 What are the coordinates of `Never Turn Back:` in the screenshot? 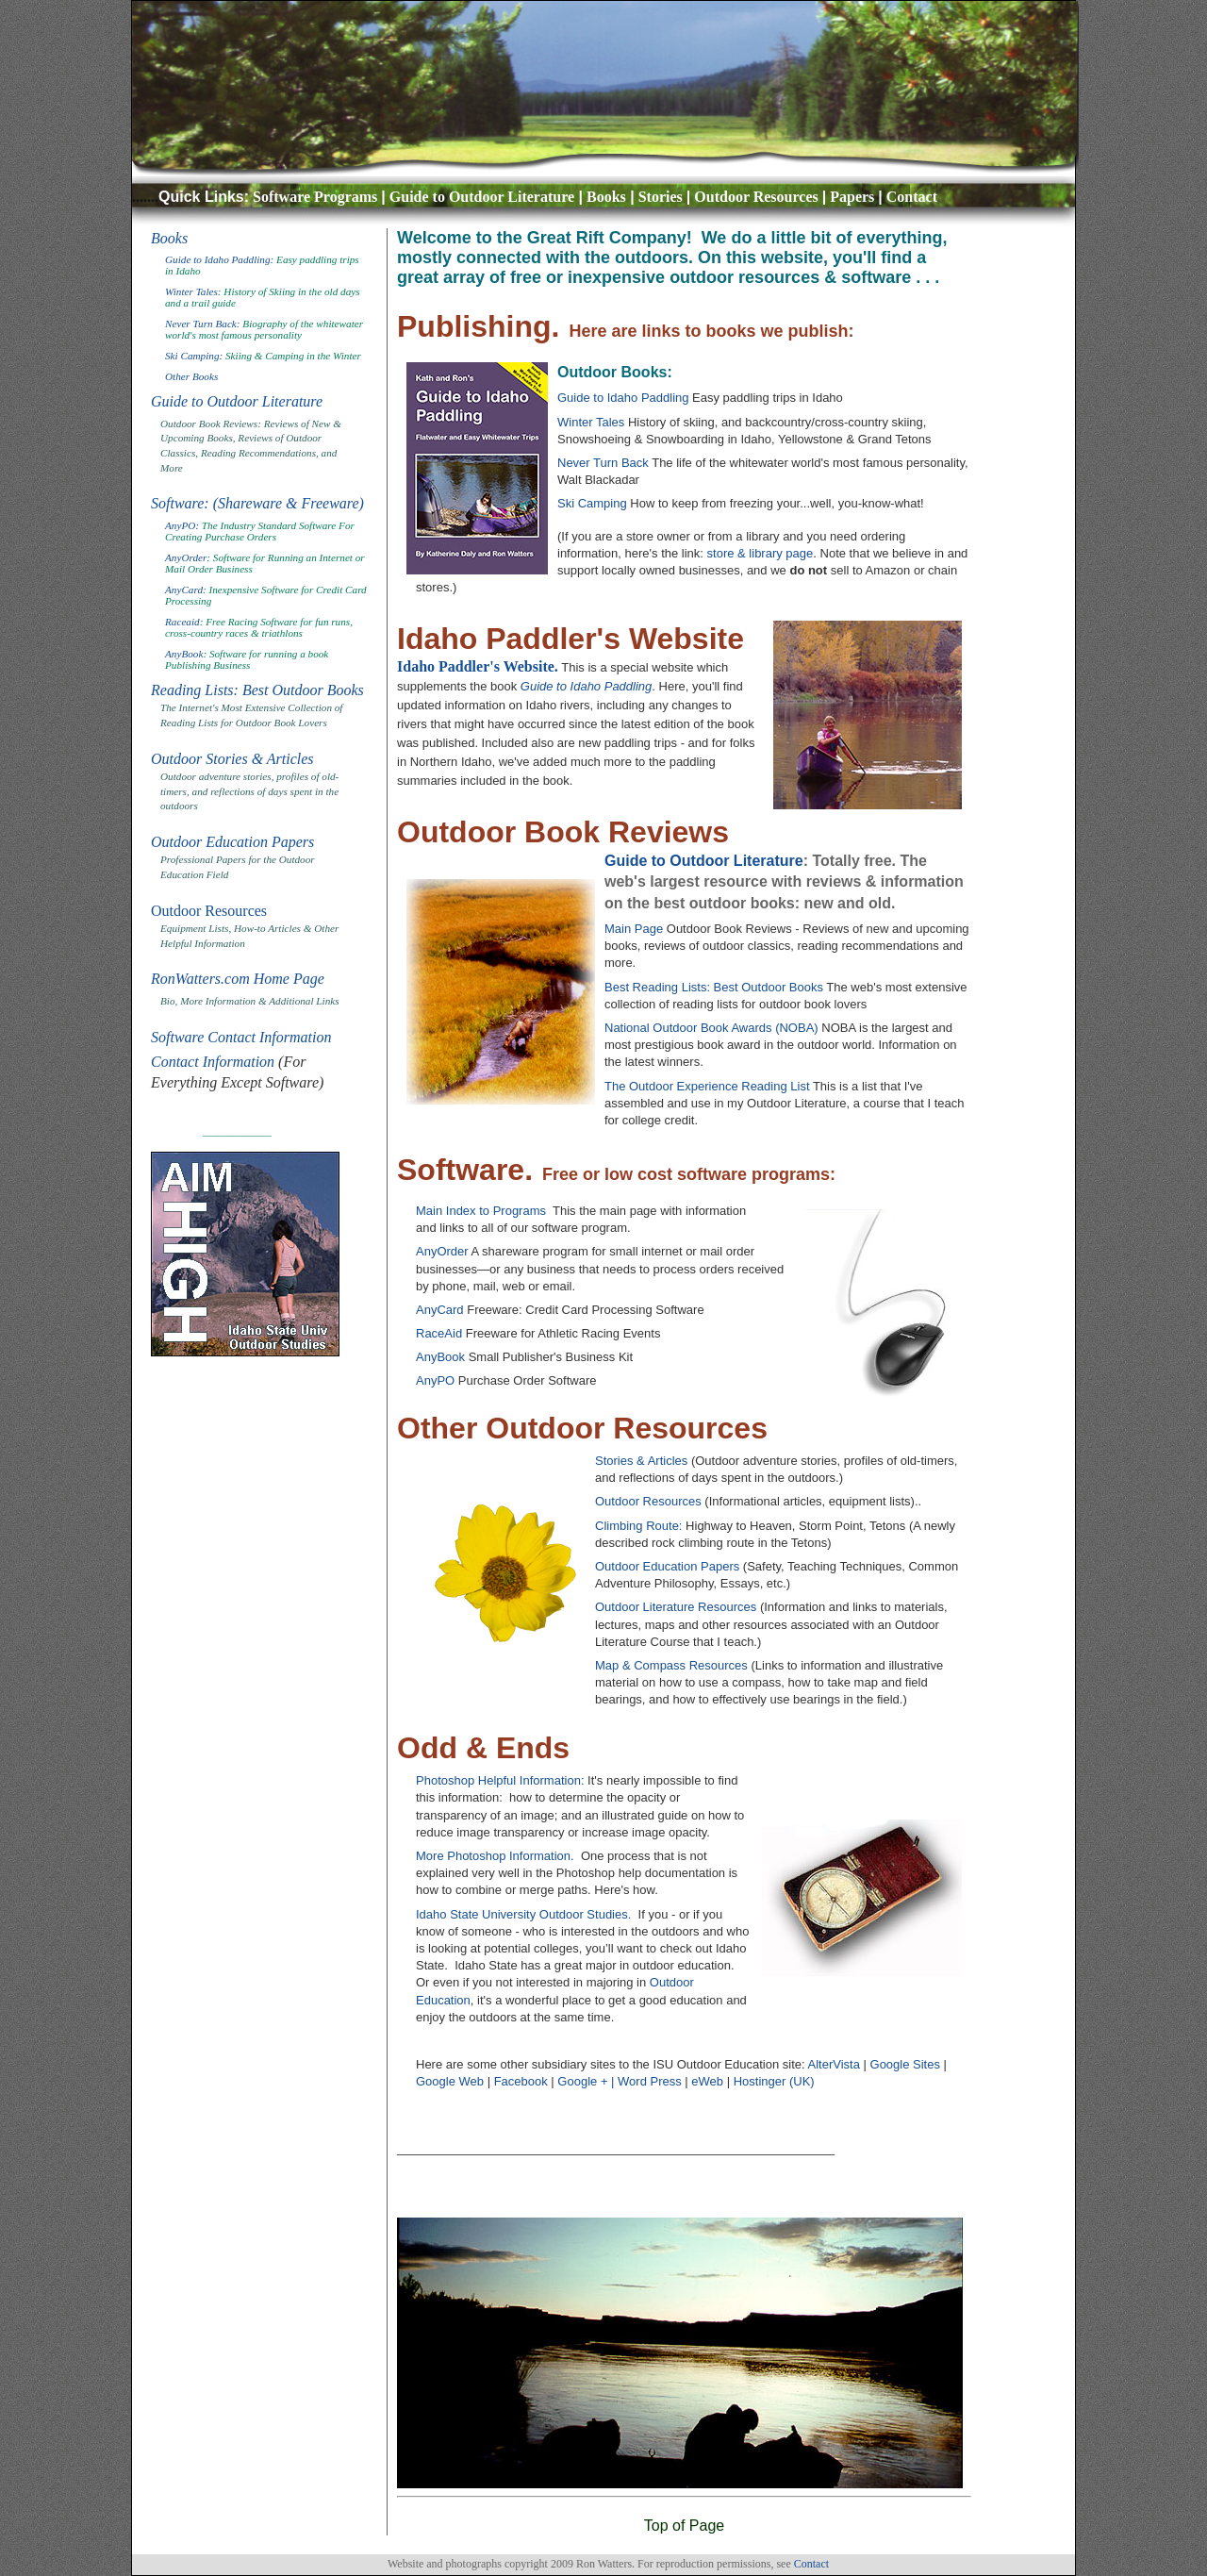 It's located at (202, 323).